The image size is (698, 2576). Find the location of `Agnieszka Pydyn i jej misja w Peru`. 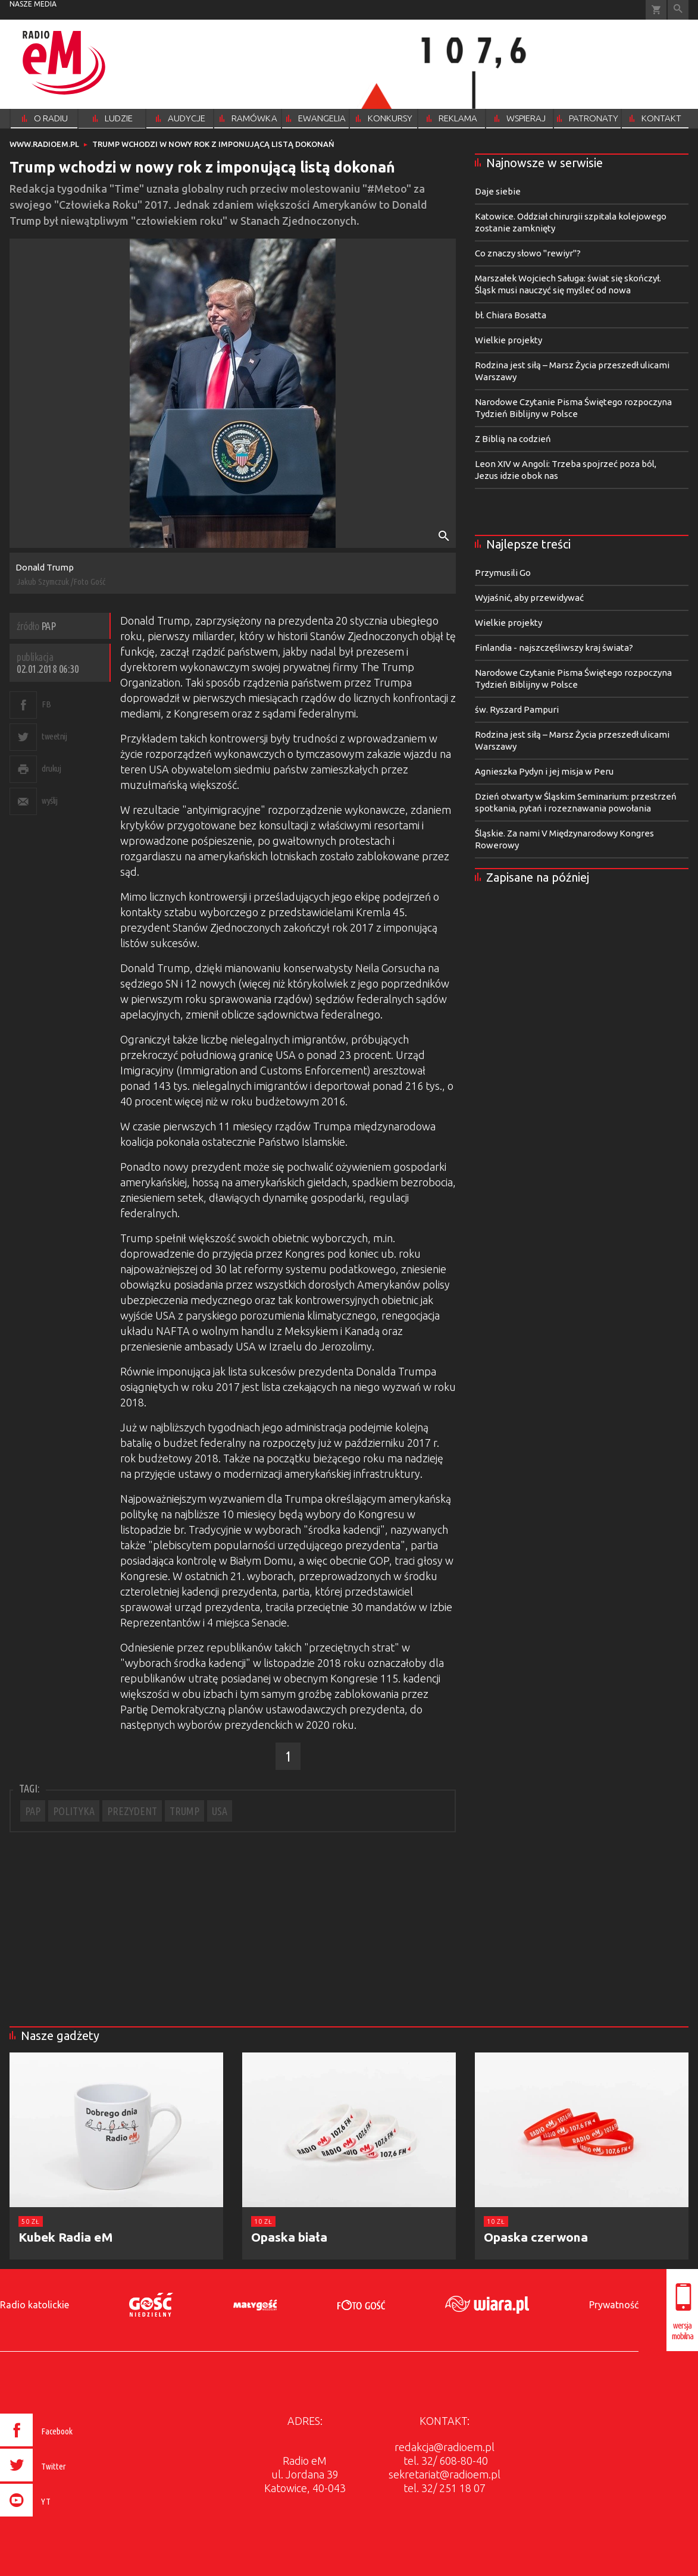

Agnieszka Pydyn i jej misja w Peru is located at coordinates (544, 771).